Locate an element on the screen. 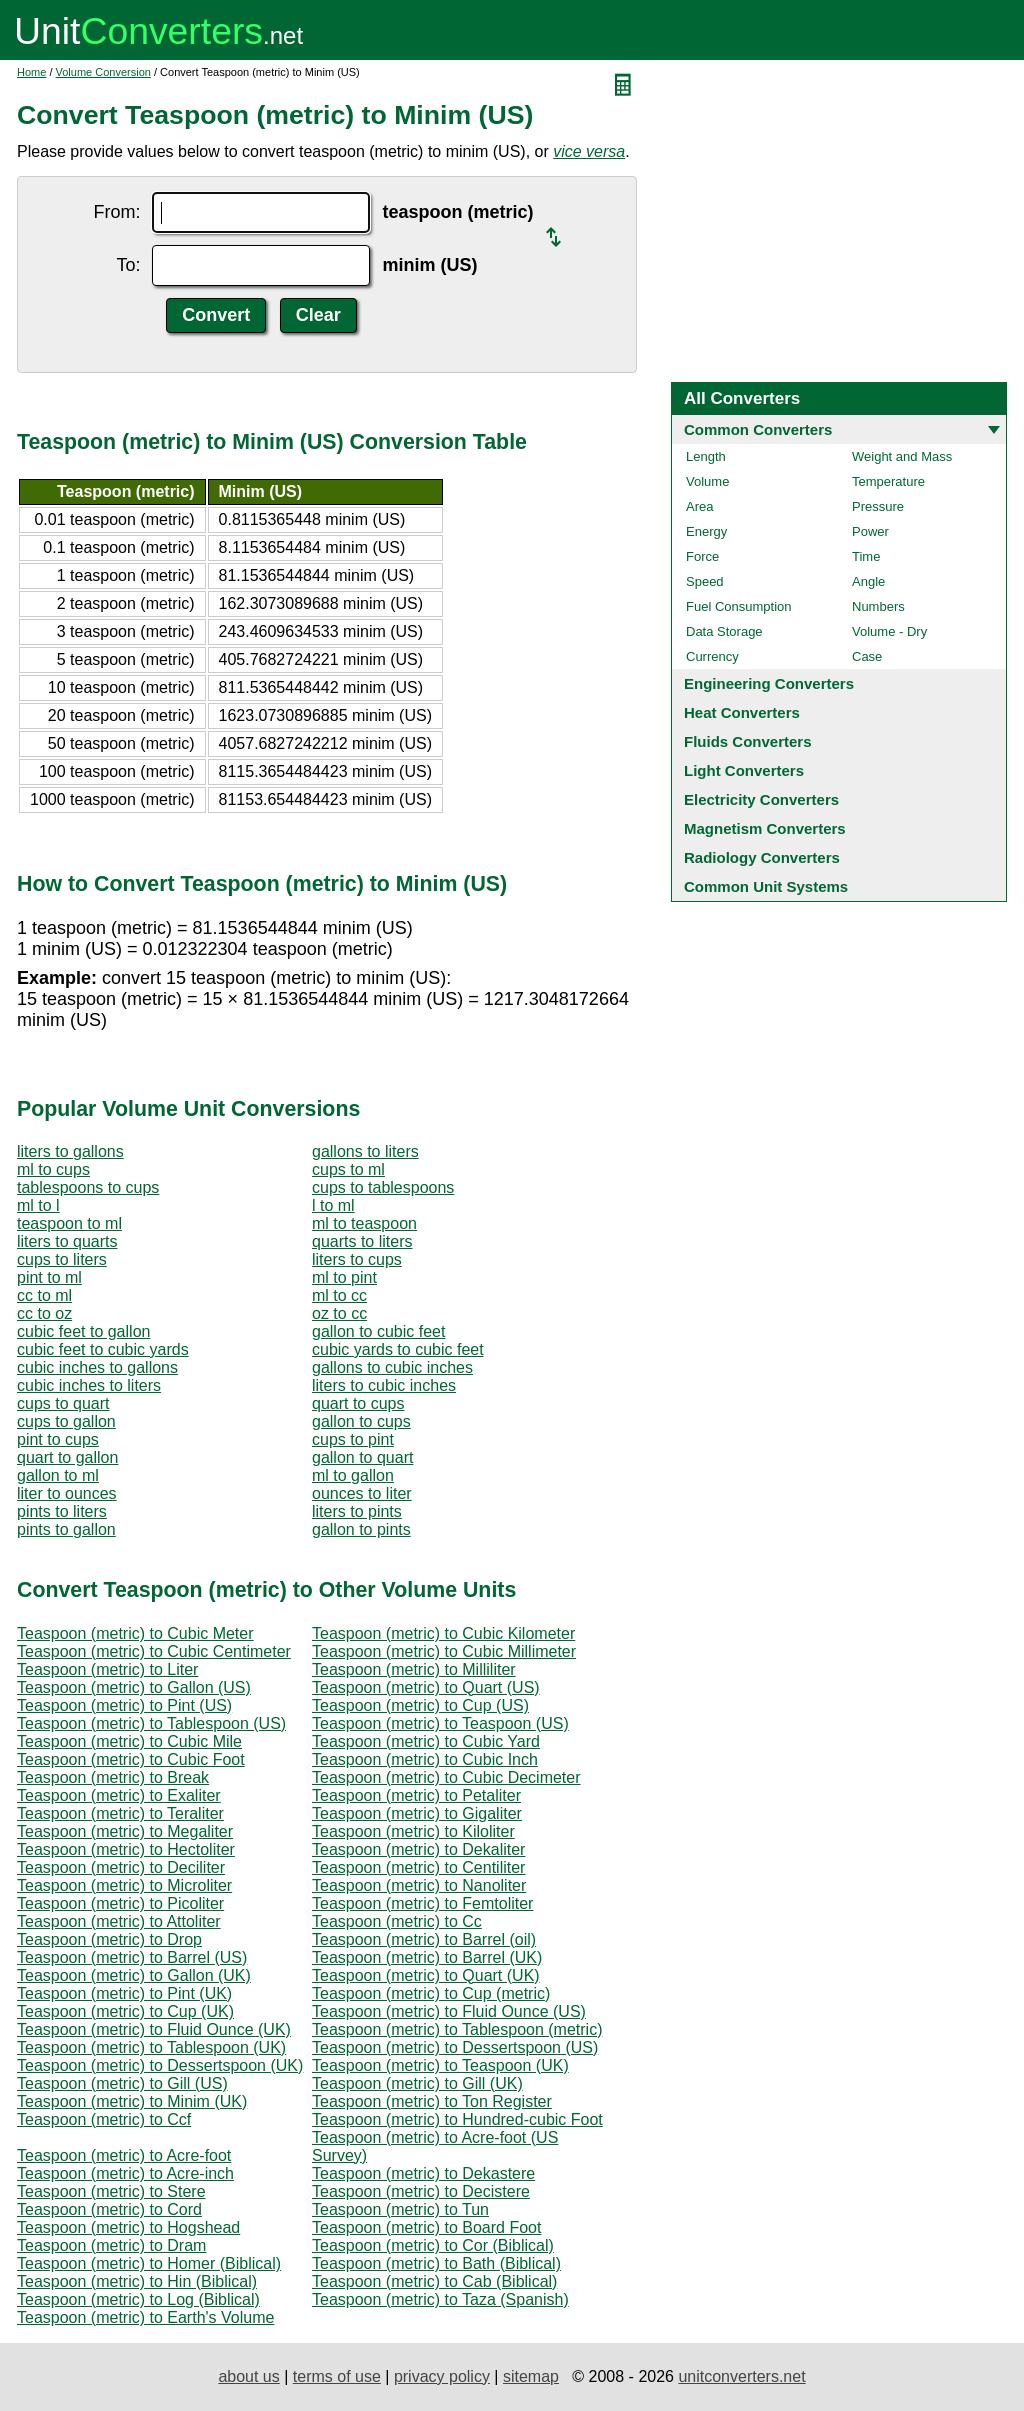 The height and width of the screenshot is (2411, 1024). Common Converters is located at coordinates (758, 429).